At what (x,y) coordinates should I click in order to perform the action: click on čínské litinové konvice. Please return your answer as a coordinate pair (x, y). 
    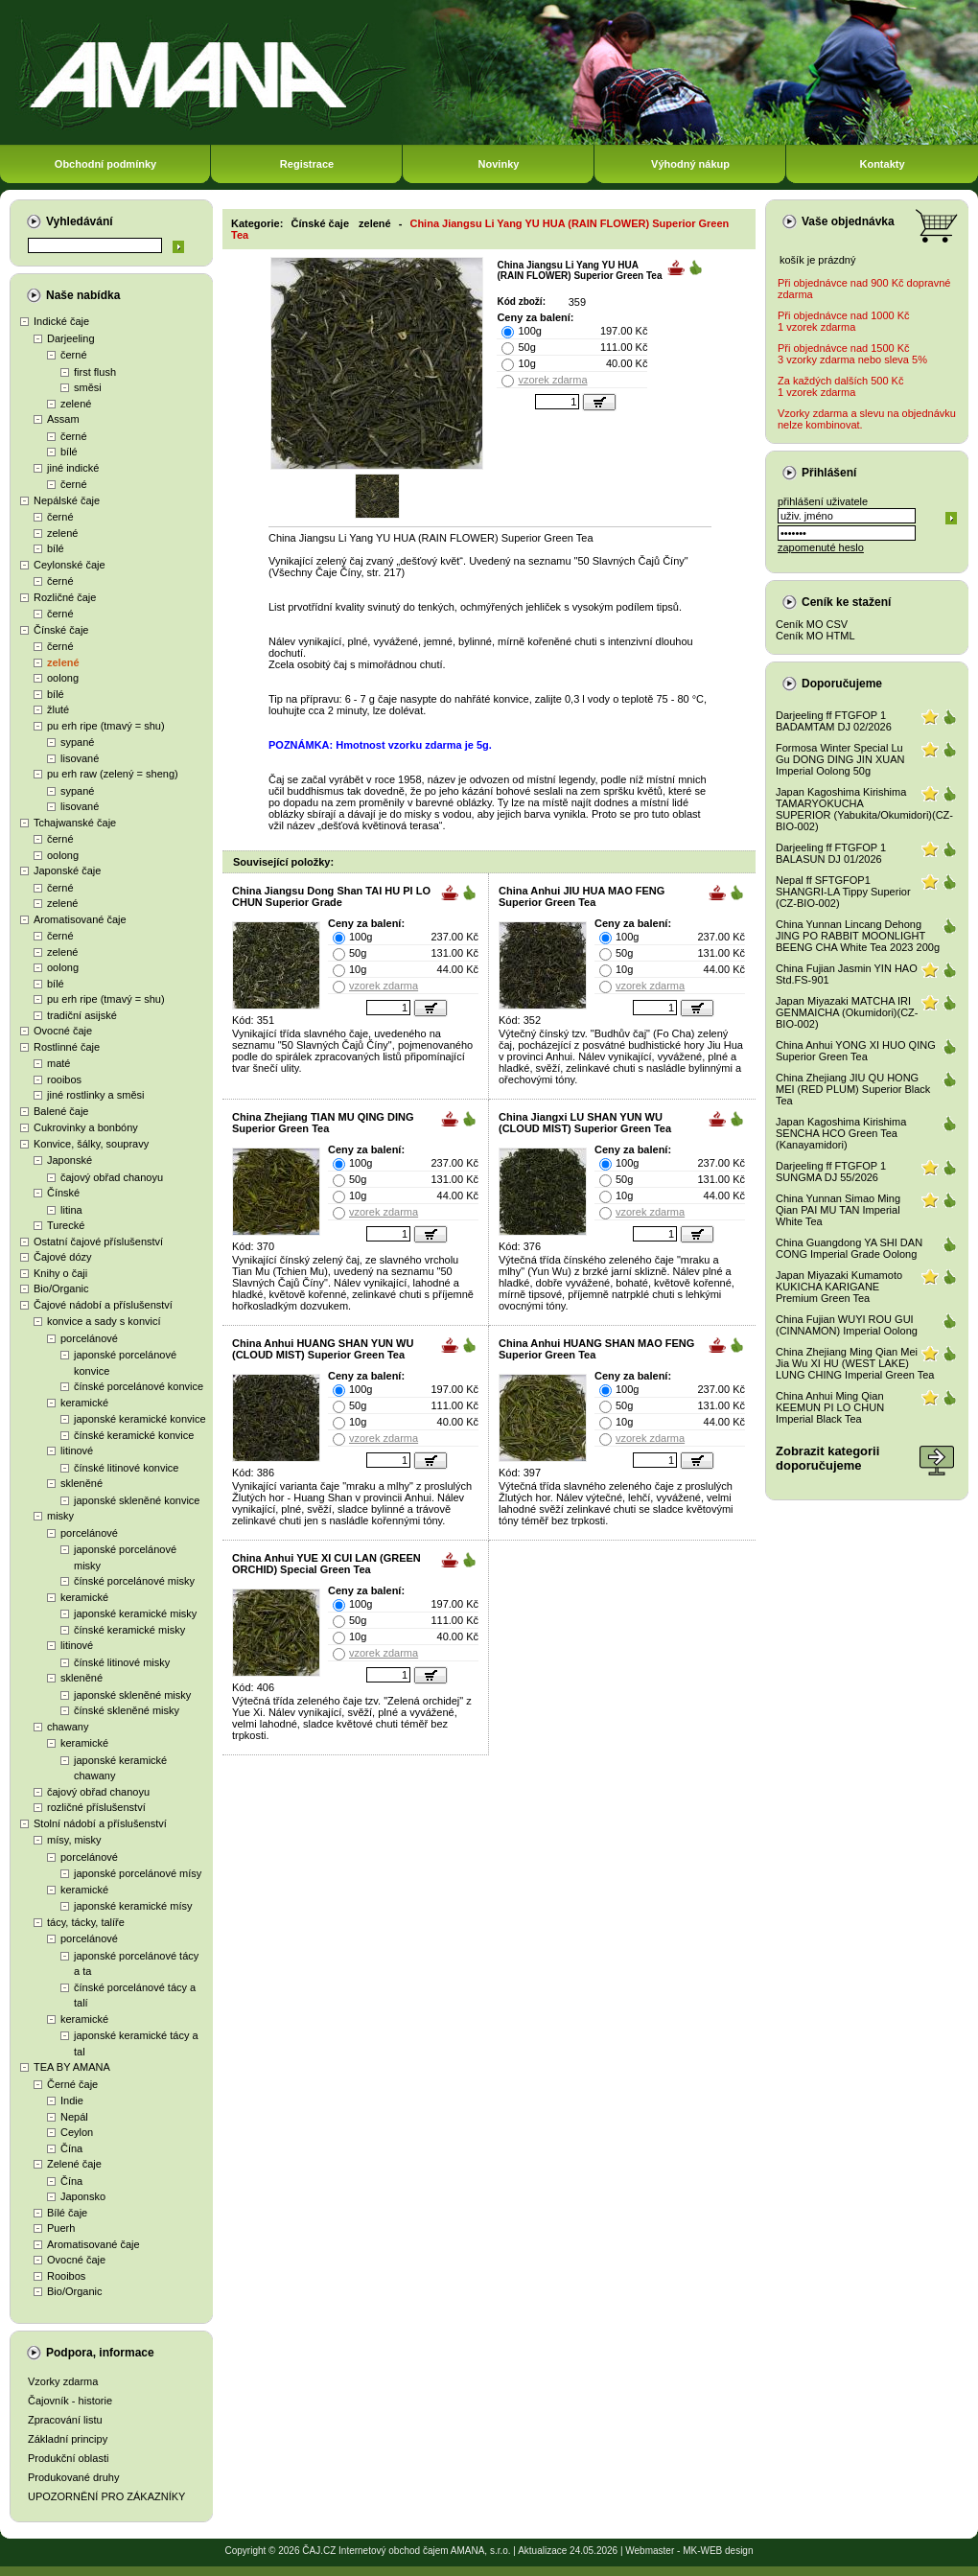
    Looking at the image, I should click on (126, 1468).